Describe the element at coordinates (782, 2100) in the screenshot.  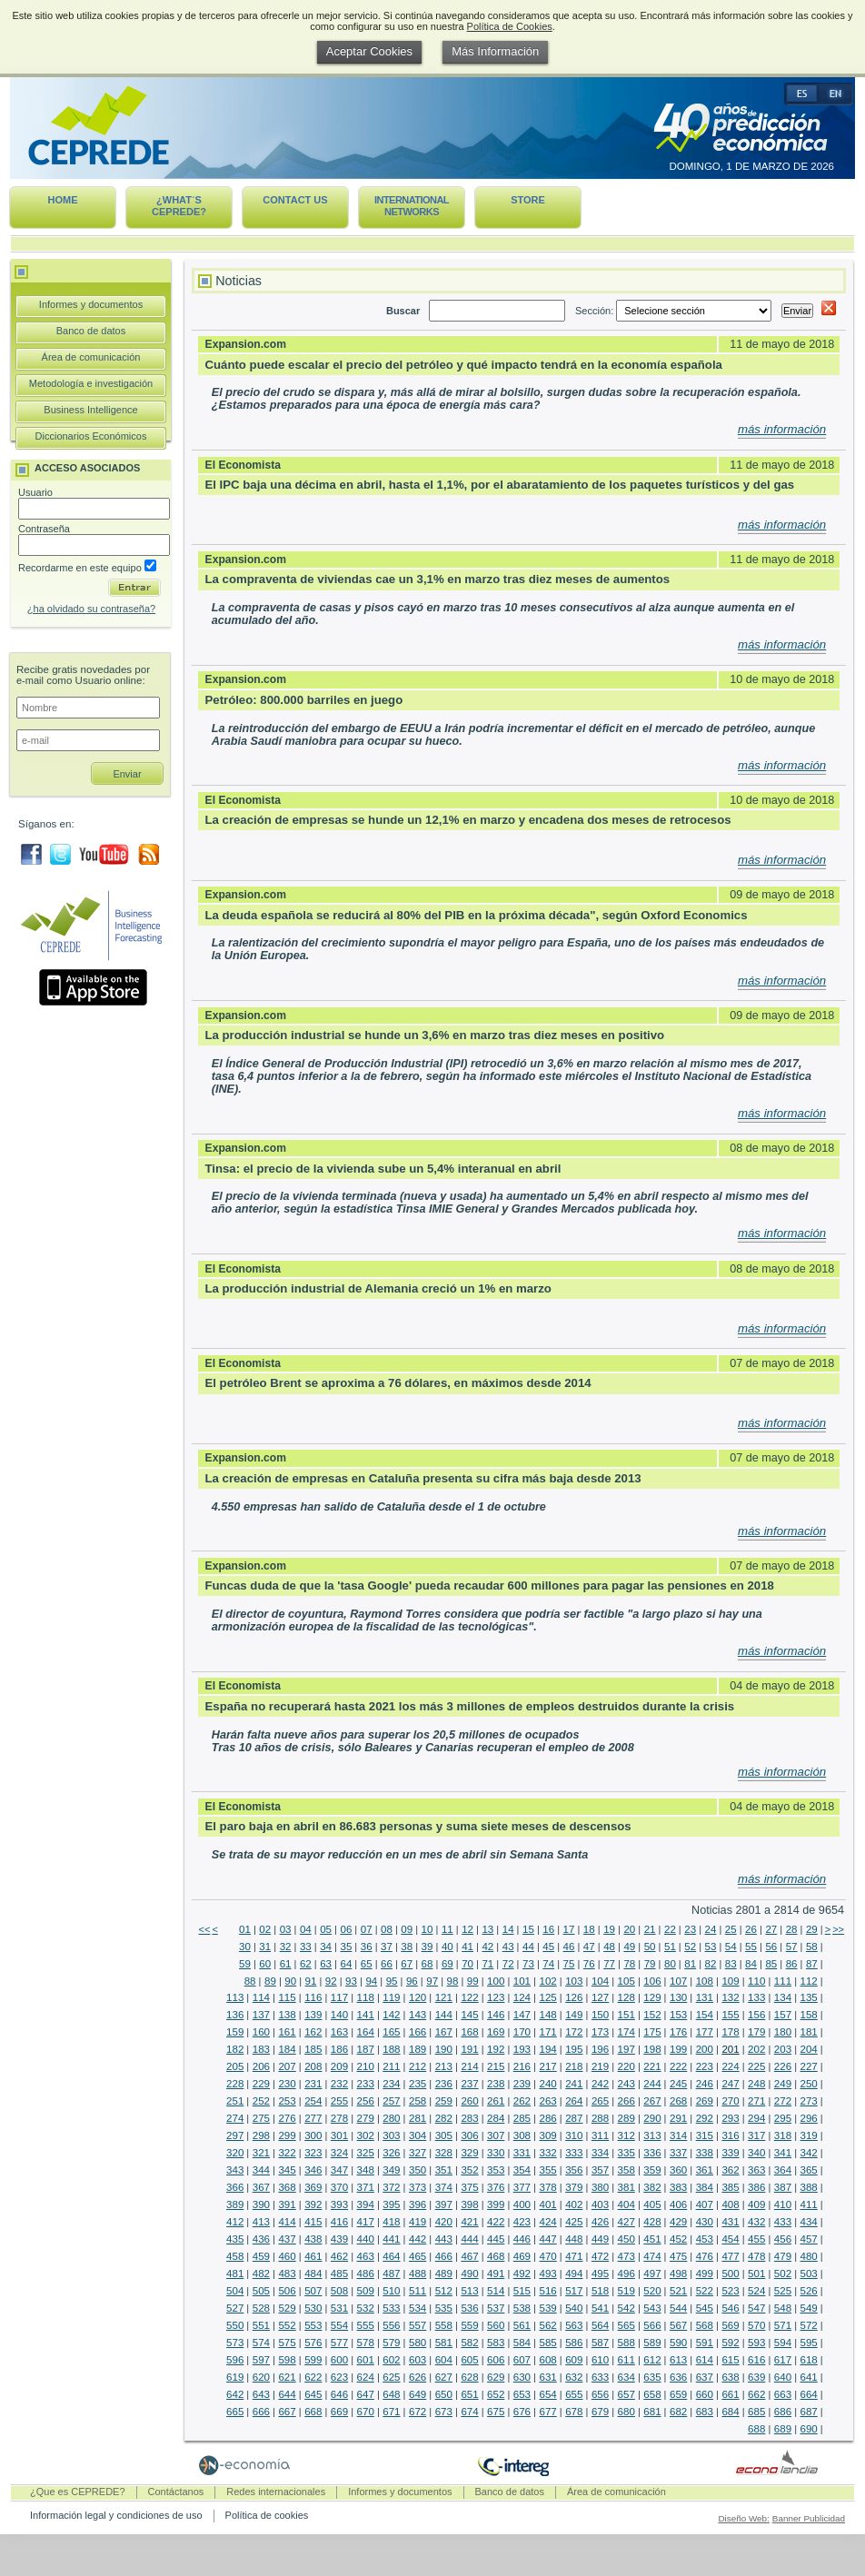
I see `272` at that location.